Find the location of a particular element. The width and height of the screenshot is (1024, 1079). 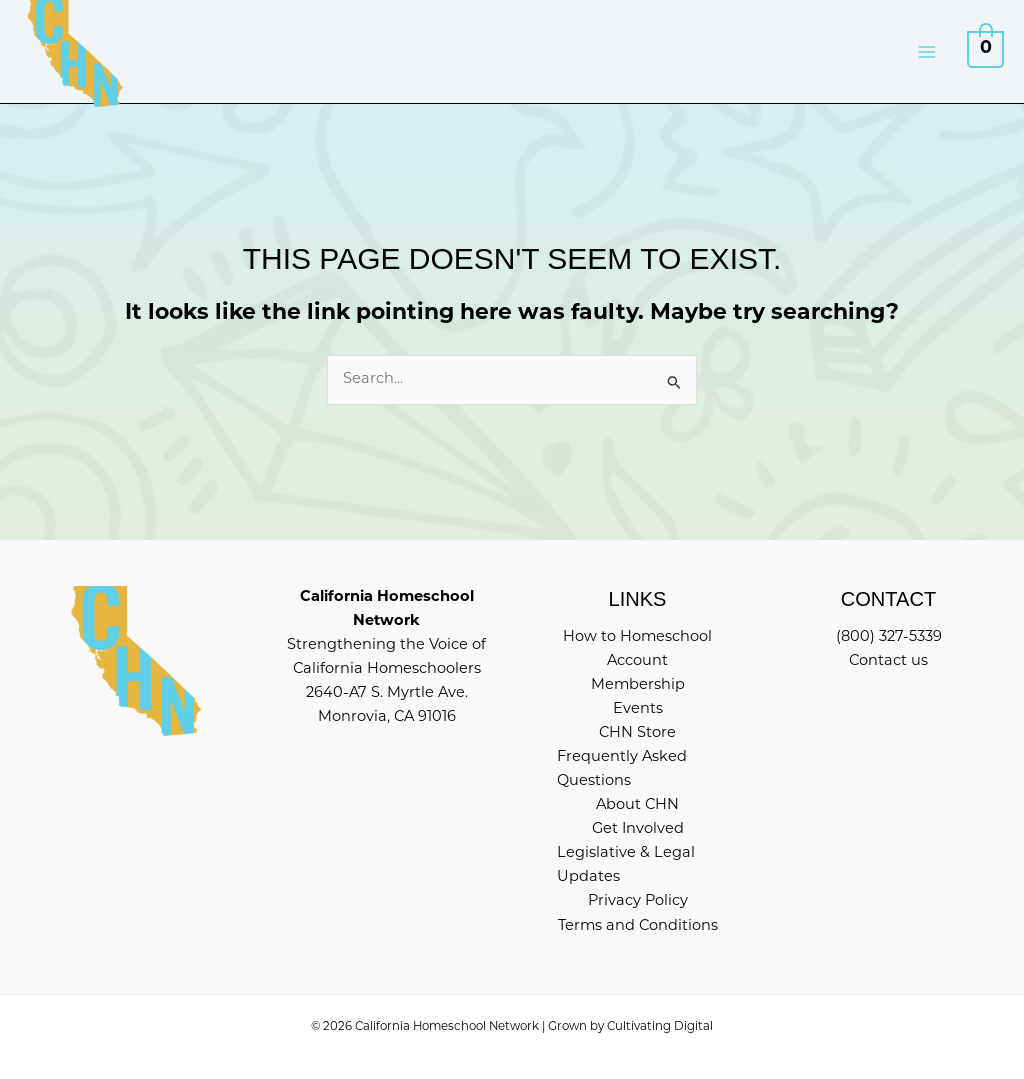

Legislative & Legal Updates is located at coordinates (626, 865).